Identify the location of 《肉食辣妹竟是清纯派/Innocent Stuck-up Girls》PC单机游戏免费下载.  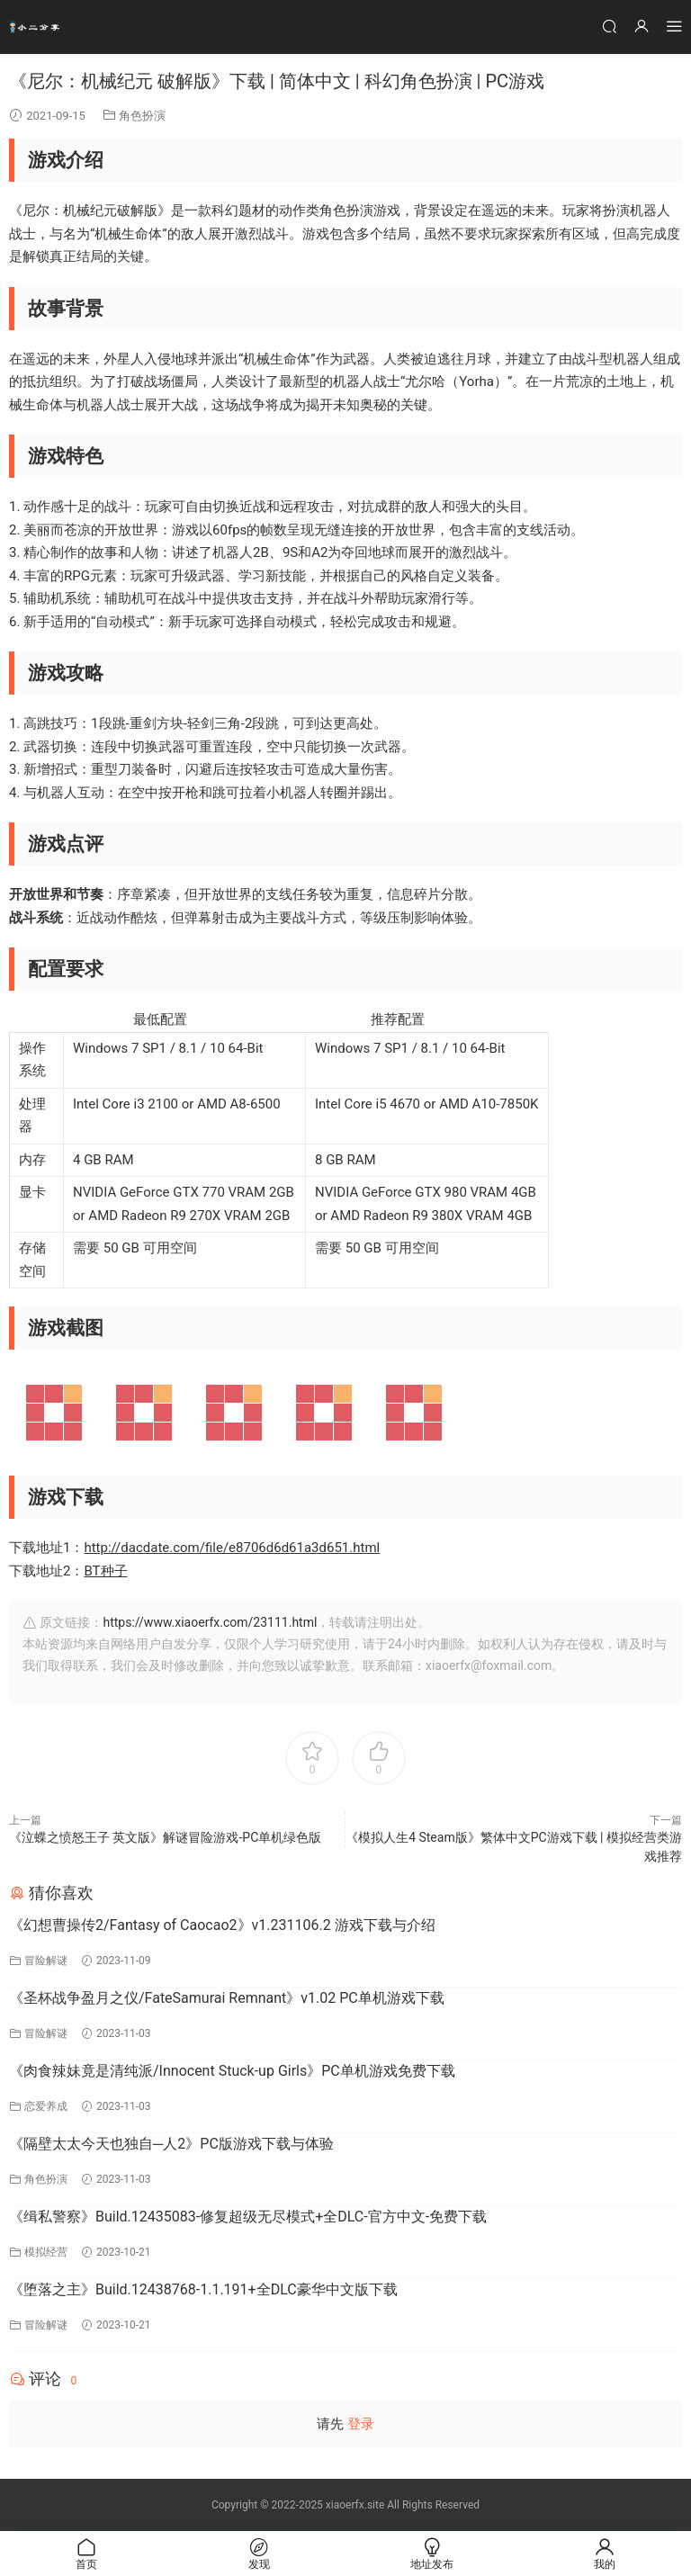
(232, 2070).